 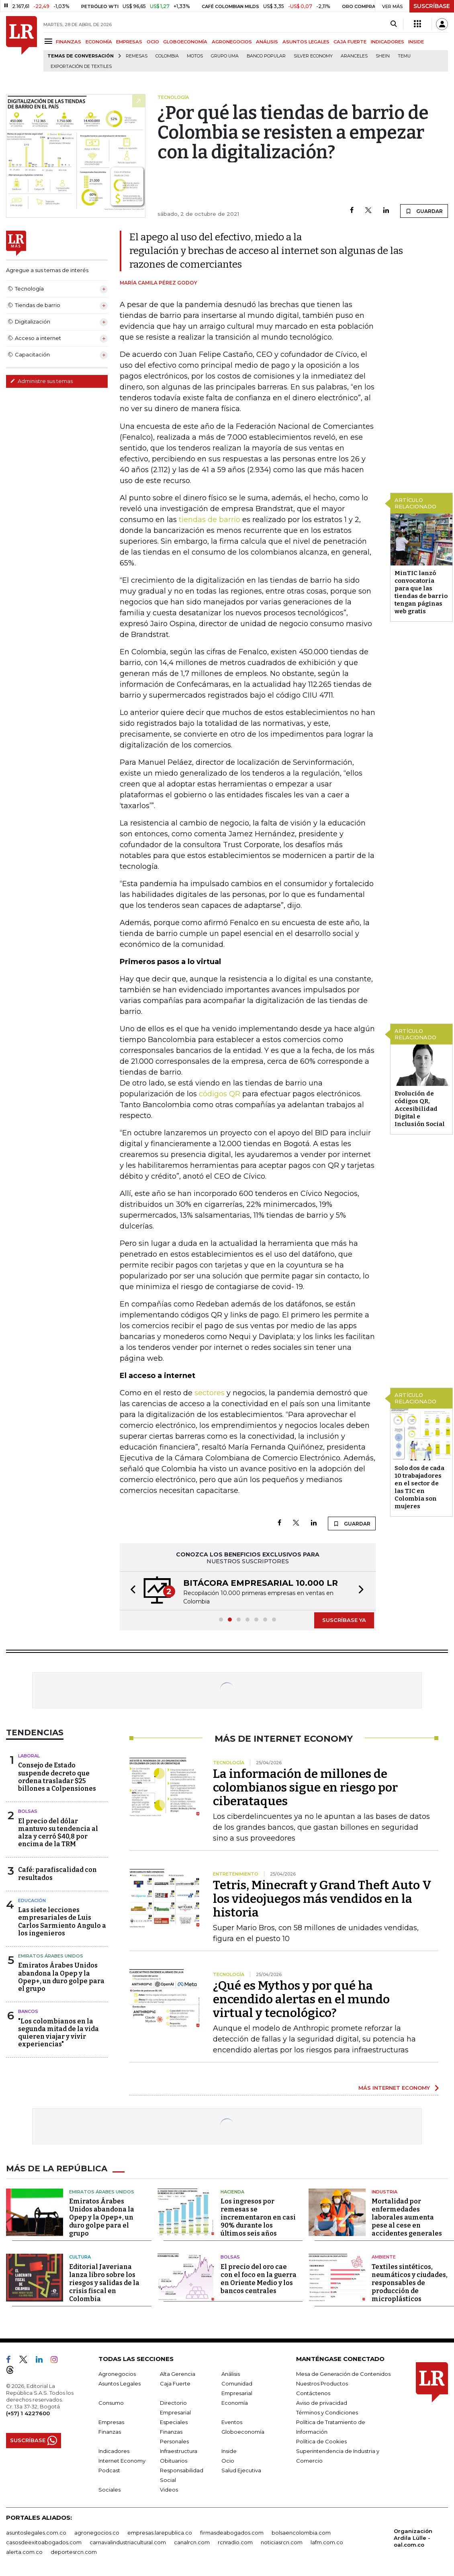 What do you see at coordinates (241, 2470) in the screenshot?
I see `Salud Ejecutiva` at bounding box center [241, 2470].